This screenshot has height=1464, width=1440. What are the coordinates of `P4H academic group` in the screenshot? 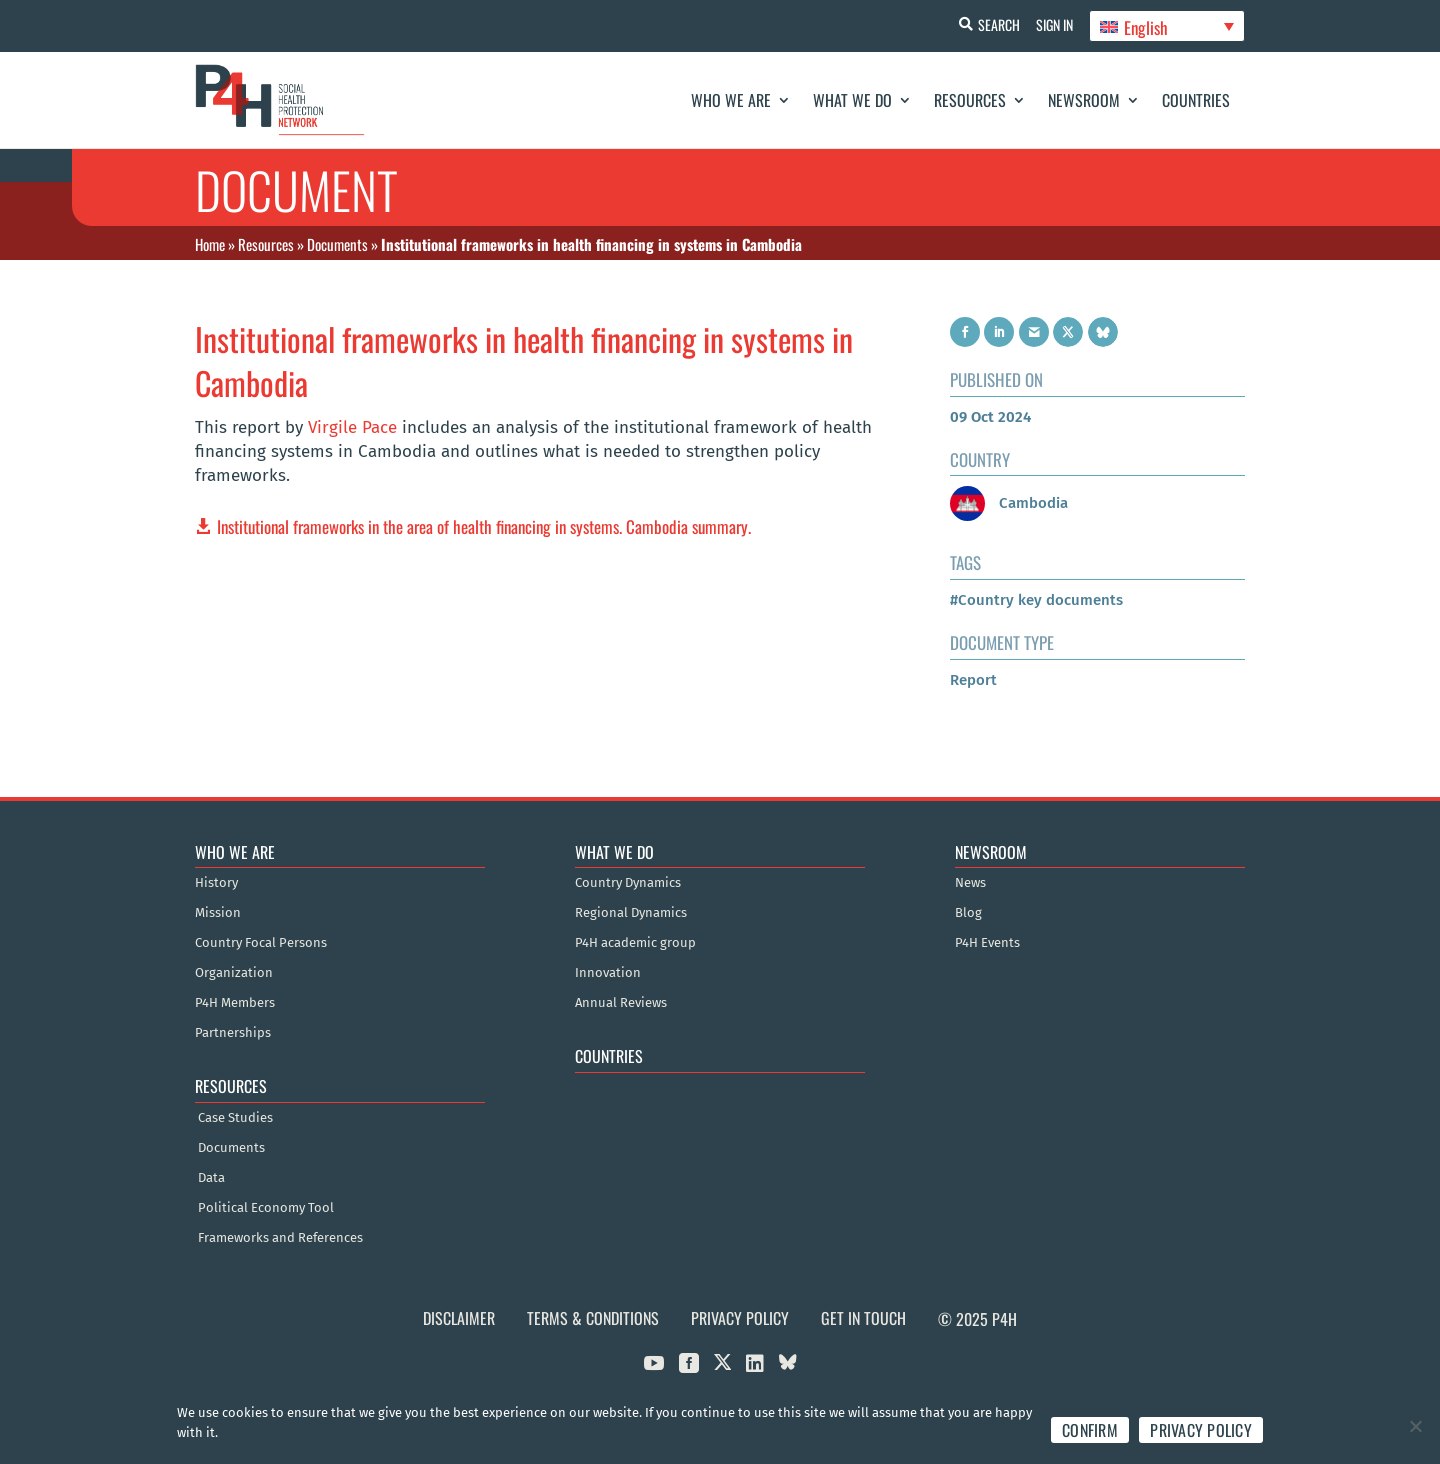 It's located at (635, 943).